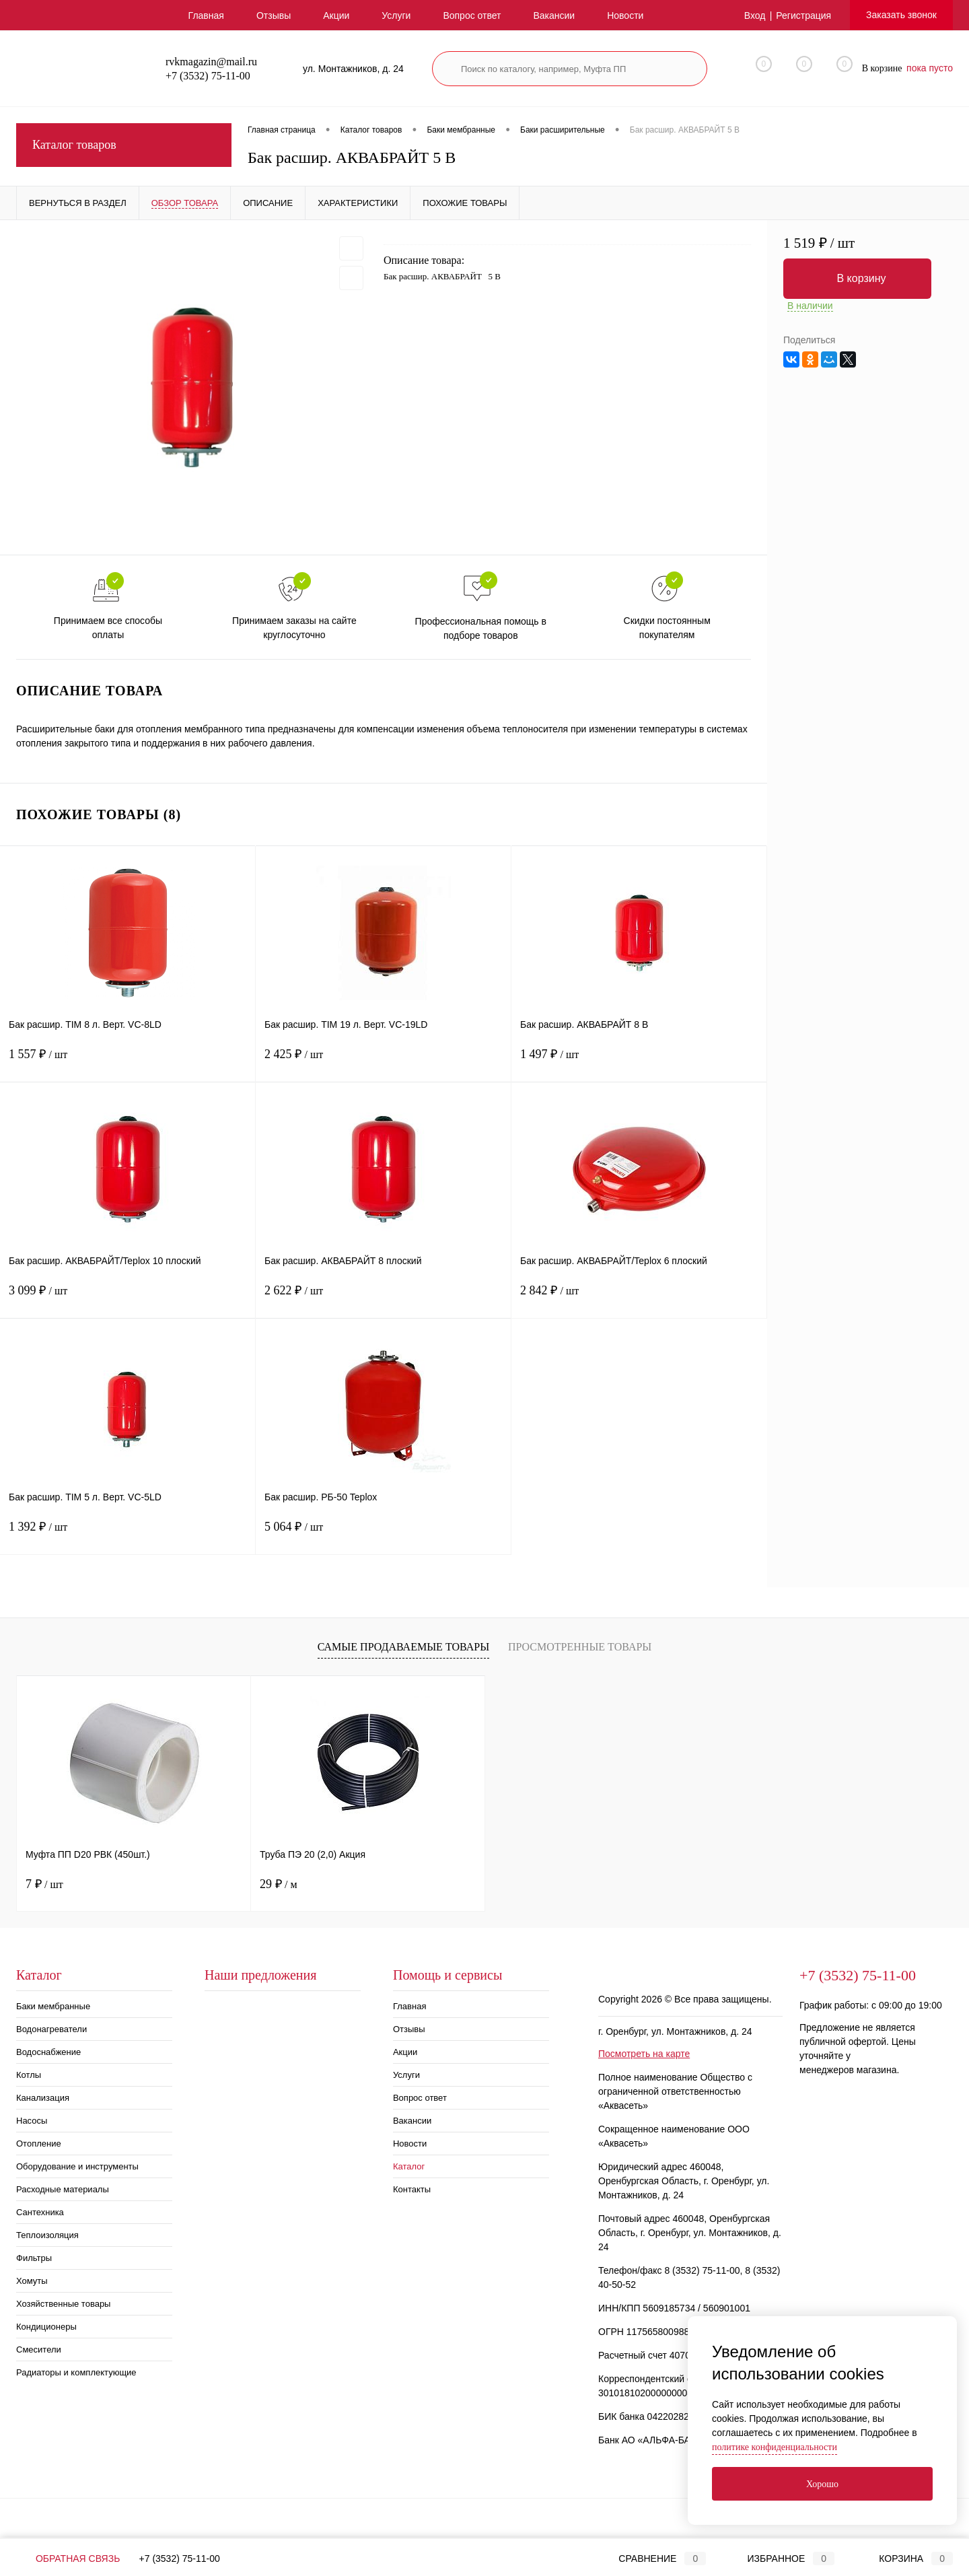  What do you see at coordinates (336, 15) in the screenshot?
I see `Акции` at bounding box center [336, 15].